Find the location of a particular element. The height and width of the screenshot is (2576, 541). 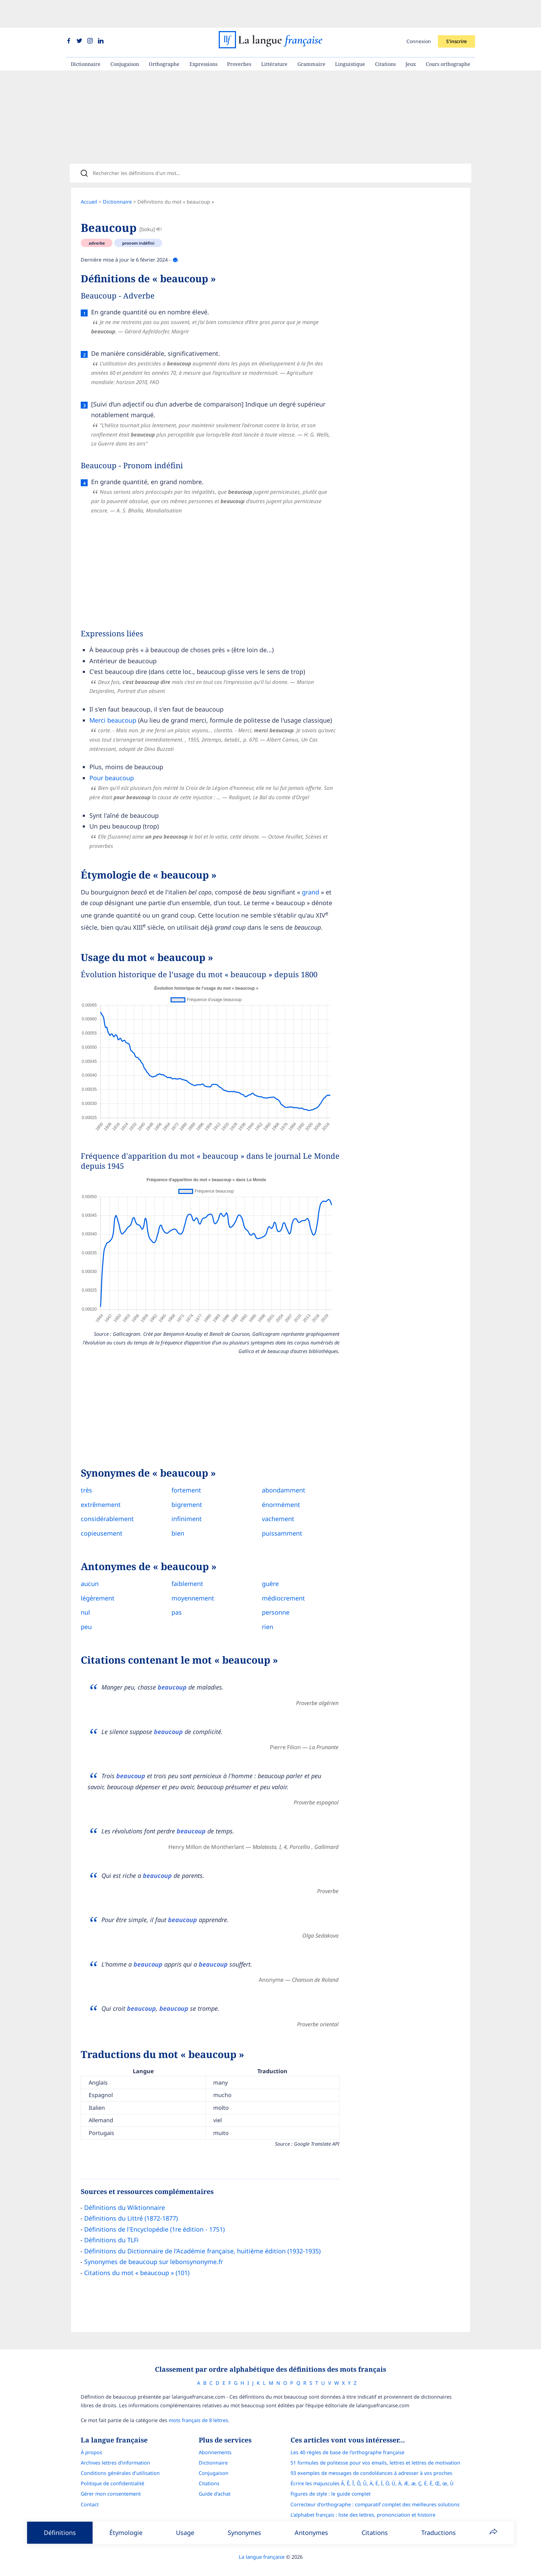

Correcteur d'orthographe : comparatif complet des meilleures solutions is located at coordinates (375, 2493).